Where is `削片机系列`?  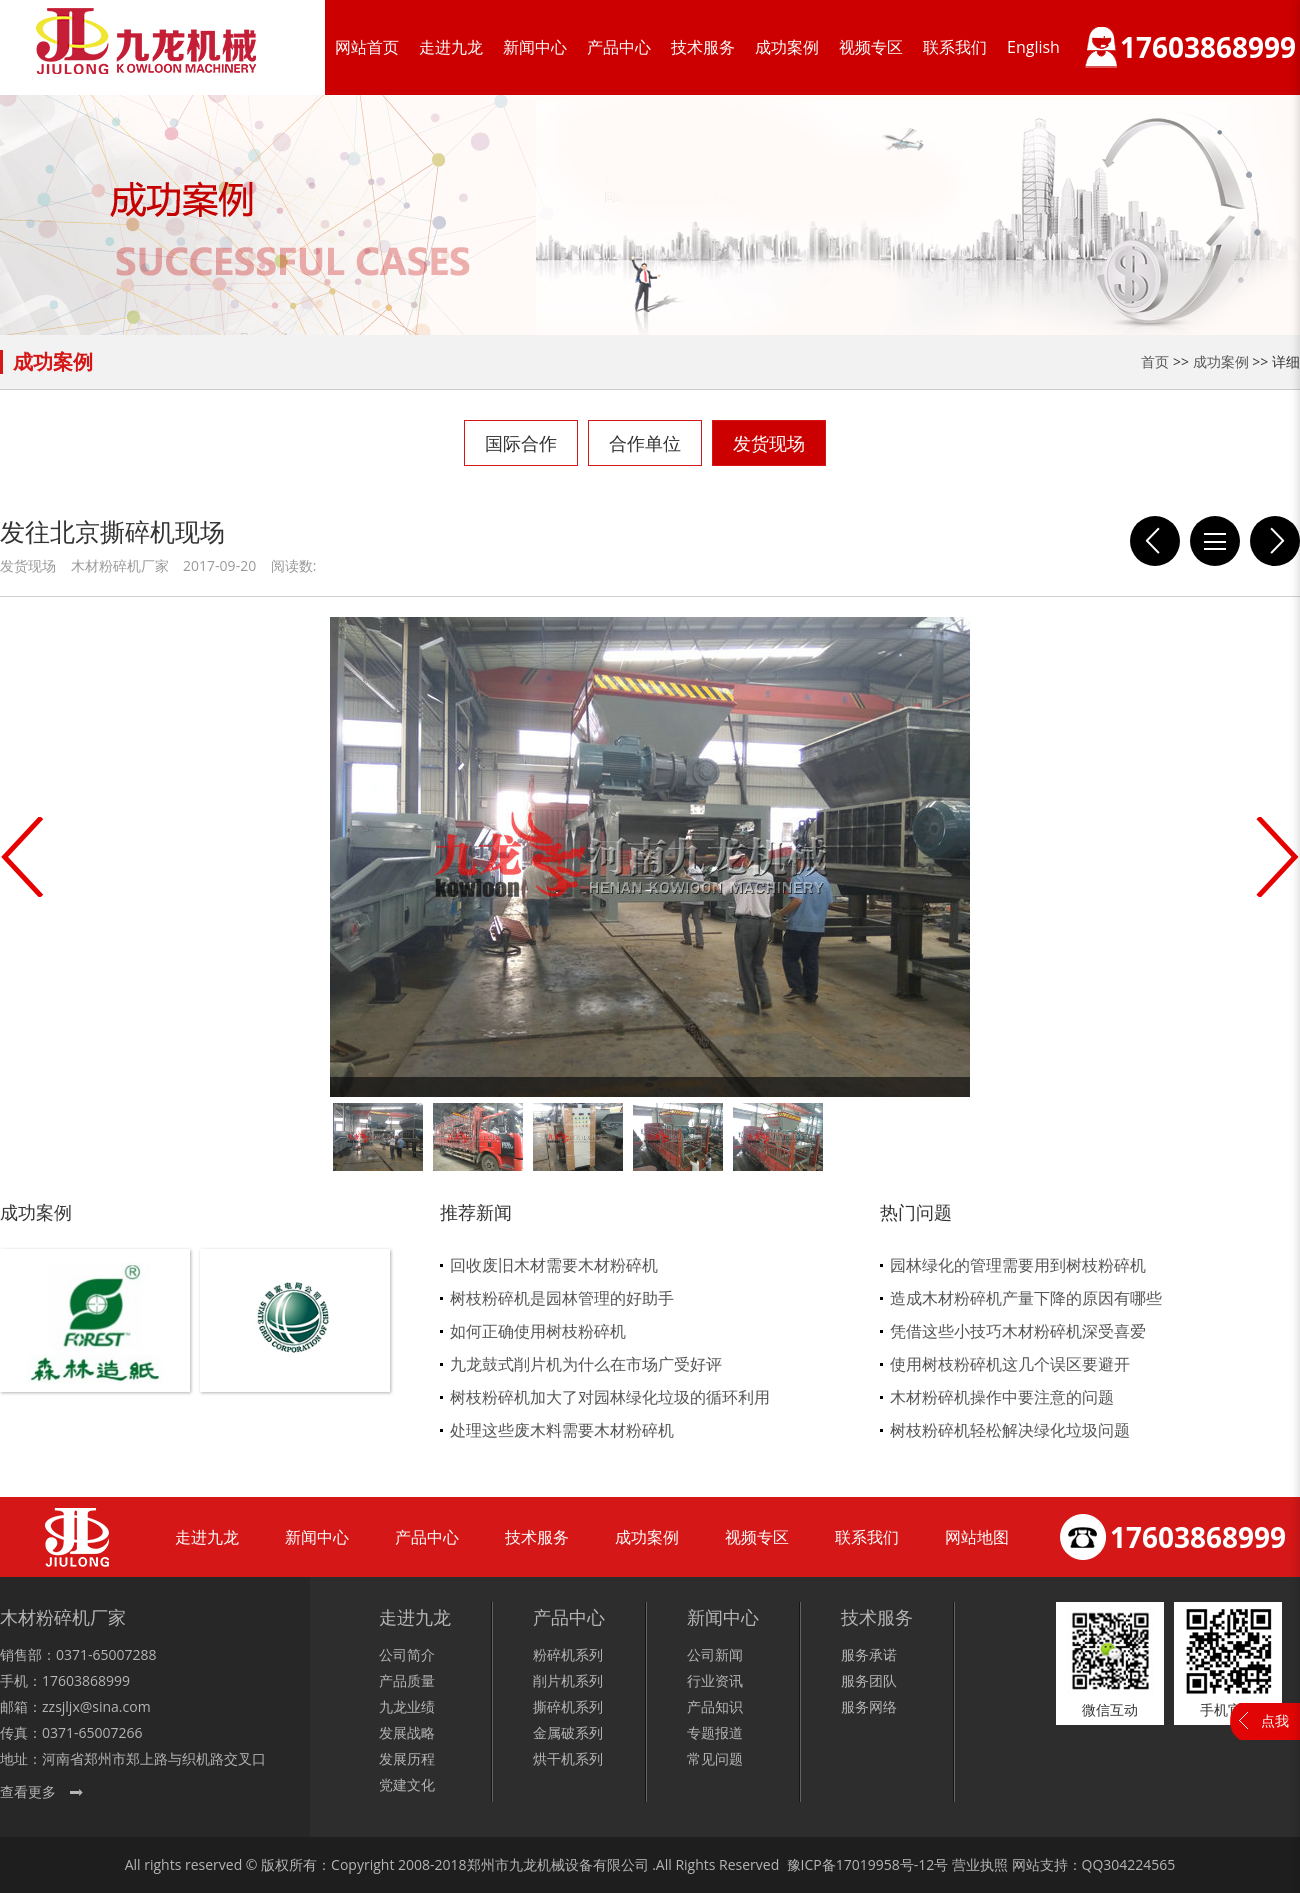 削片机系列 is located at coordinates (568, 1680).